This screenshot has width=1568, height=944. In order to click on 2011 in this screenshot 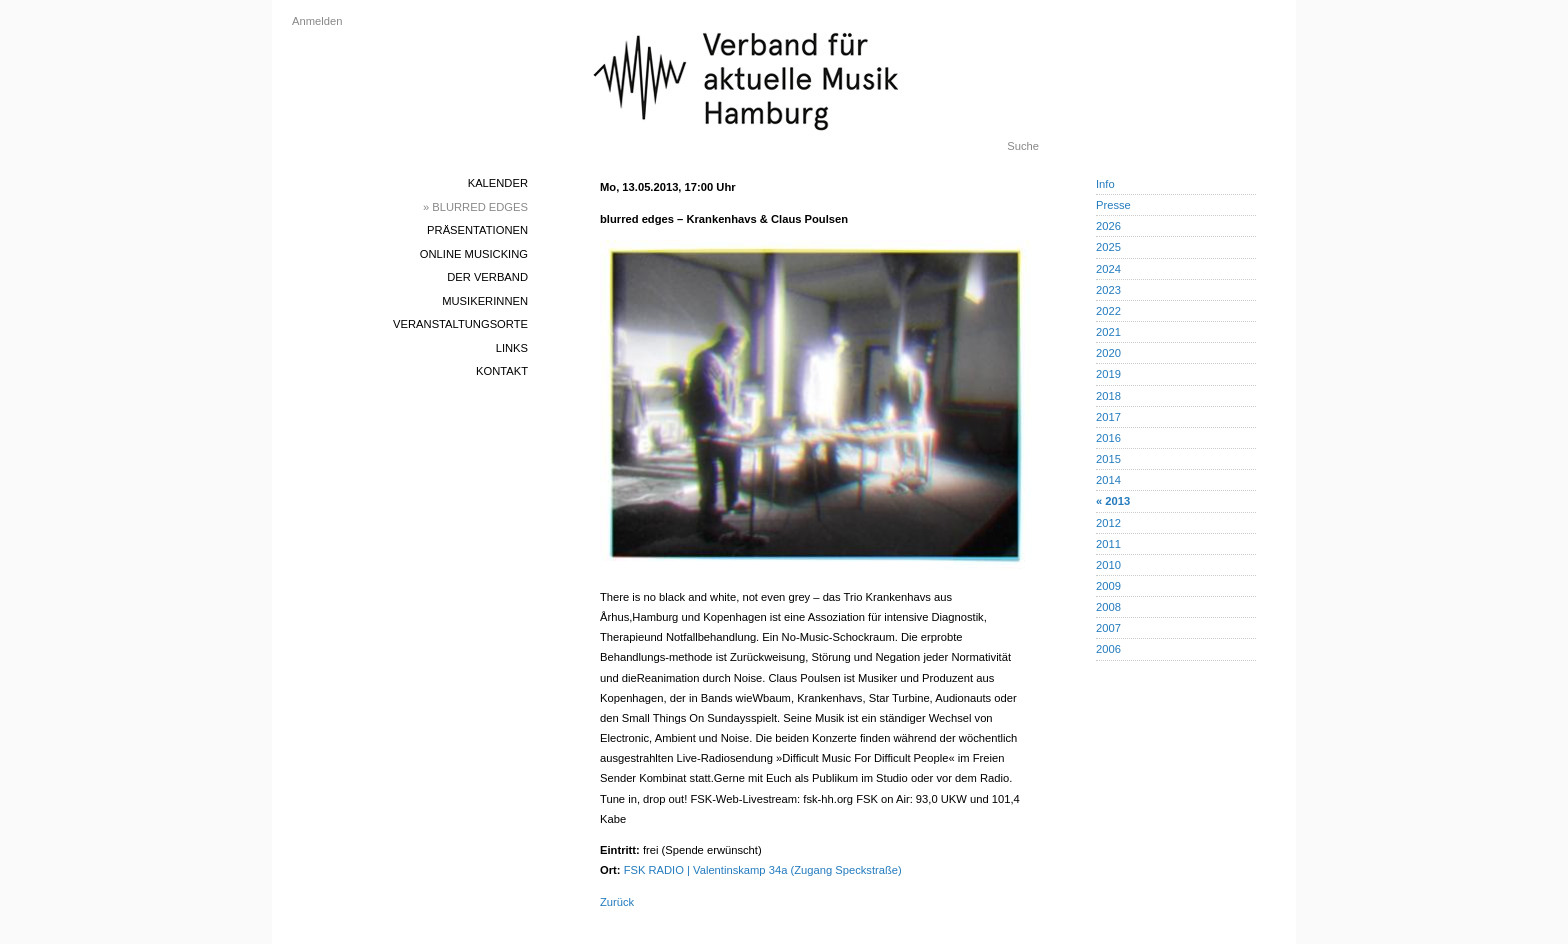, I will do `click(1108, 544)`.